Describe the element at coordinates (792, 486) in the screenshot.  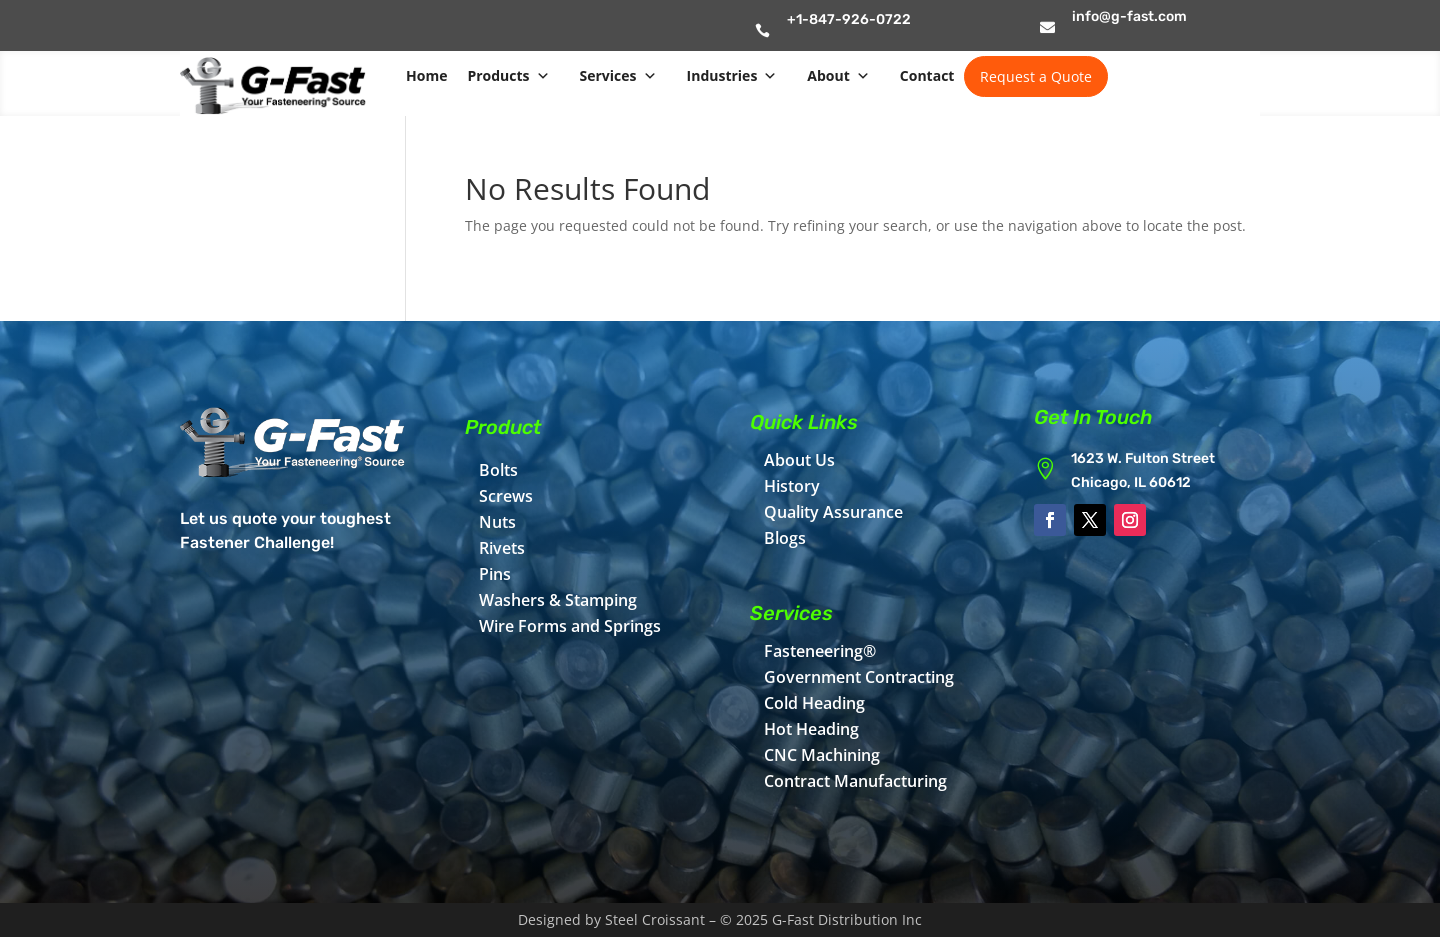
I see `History` at that location.